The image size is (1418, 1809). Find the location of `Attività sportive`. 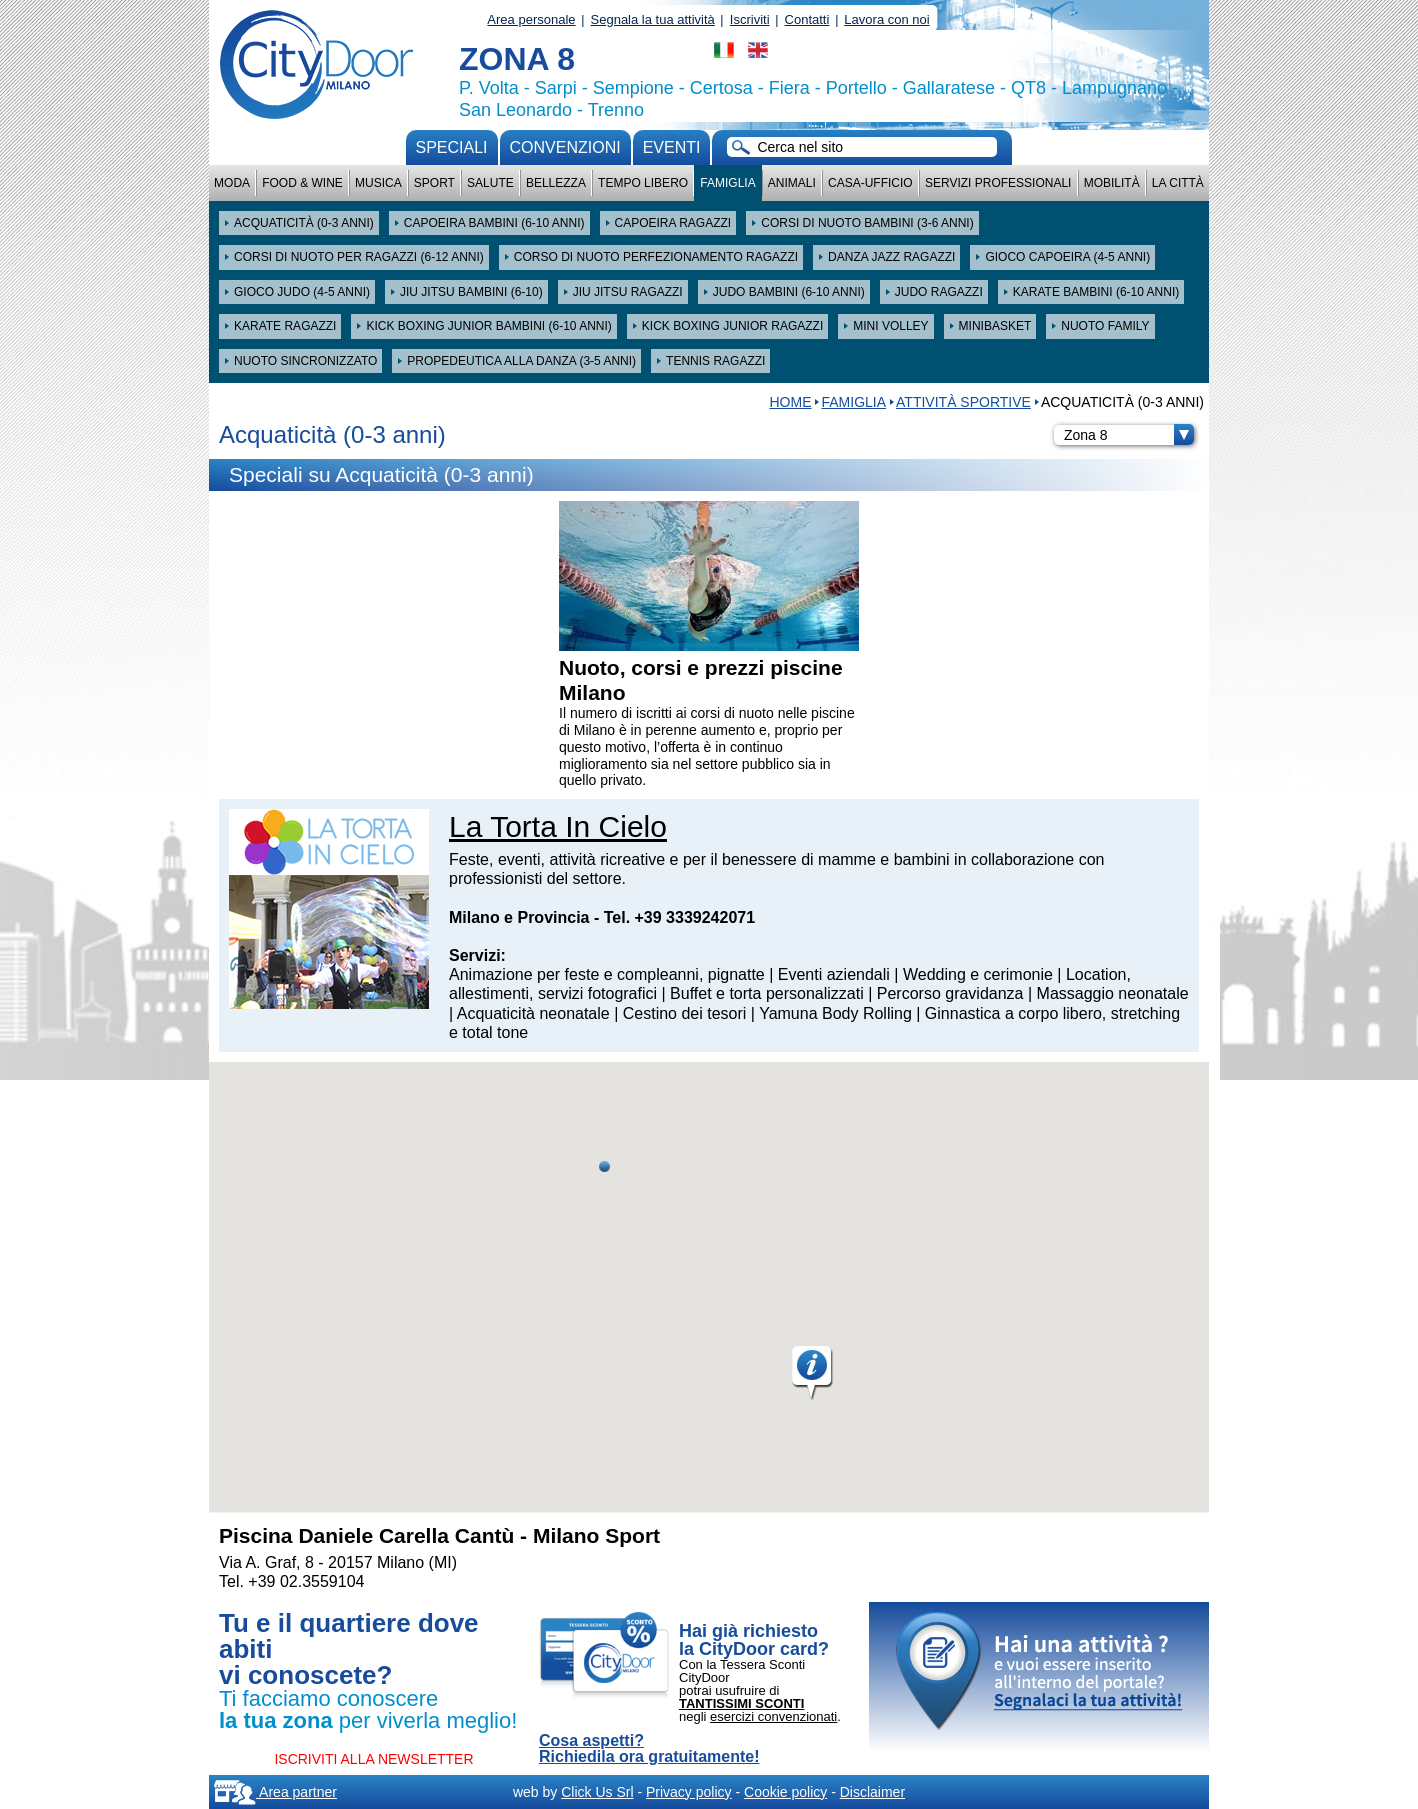

Attività sportive is located at coordinates (963, 402).